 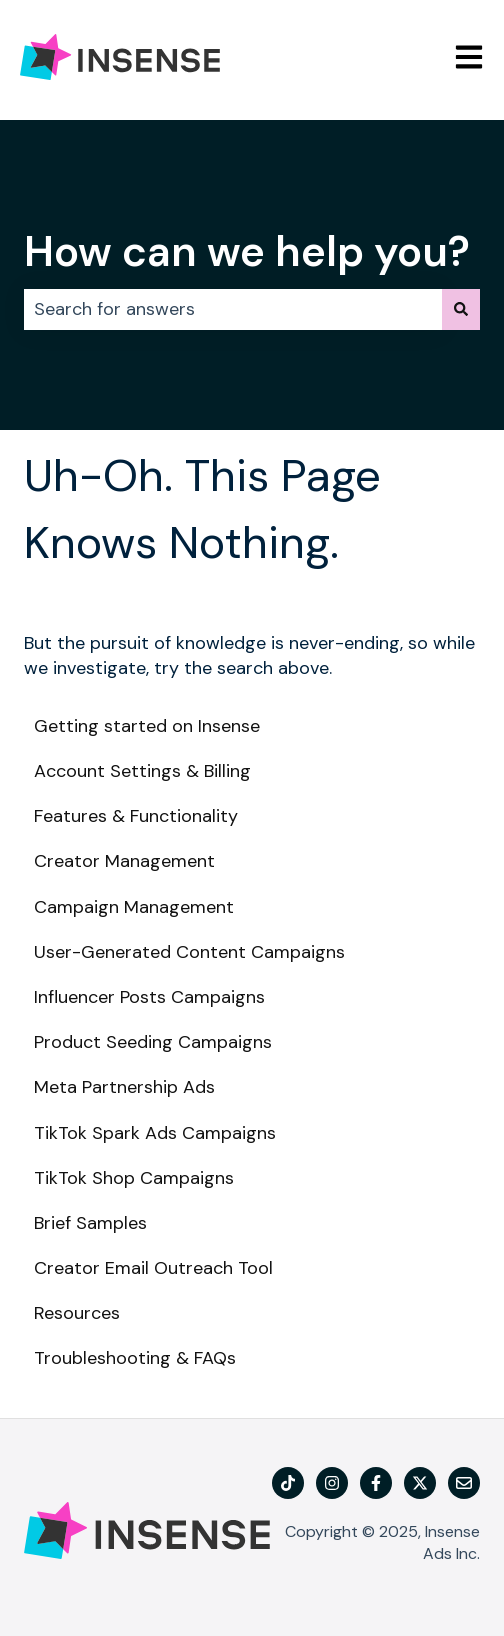 What do you see at coordinates (136, 816) in the screenshot?
I see `Features & Functionality [menuitem]` at bounding box center [136, 816].